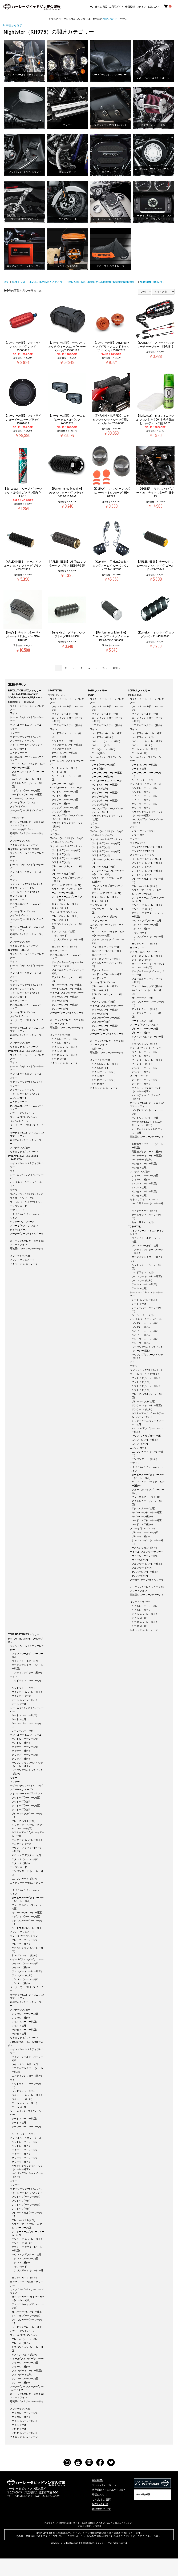 The image size is (178, 2576). I want to click on グリップ(ハーレー純正), so click(105, 818).